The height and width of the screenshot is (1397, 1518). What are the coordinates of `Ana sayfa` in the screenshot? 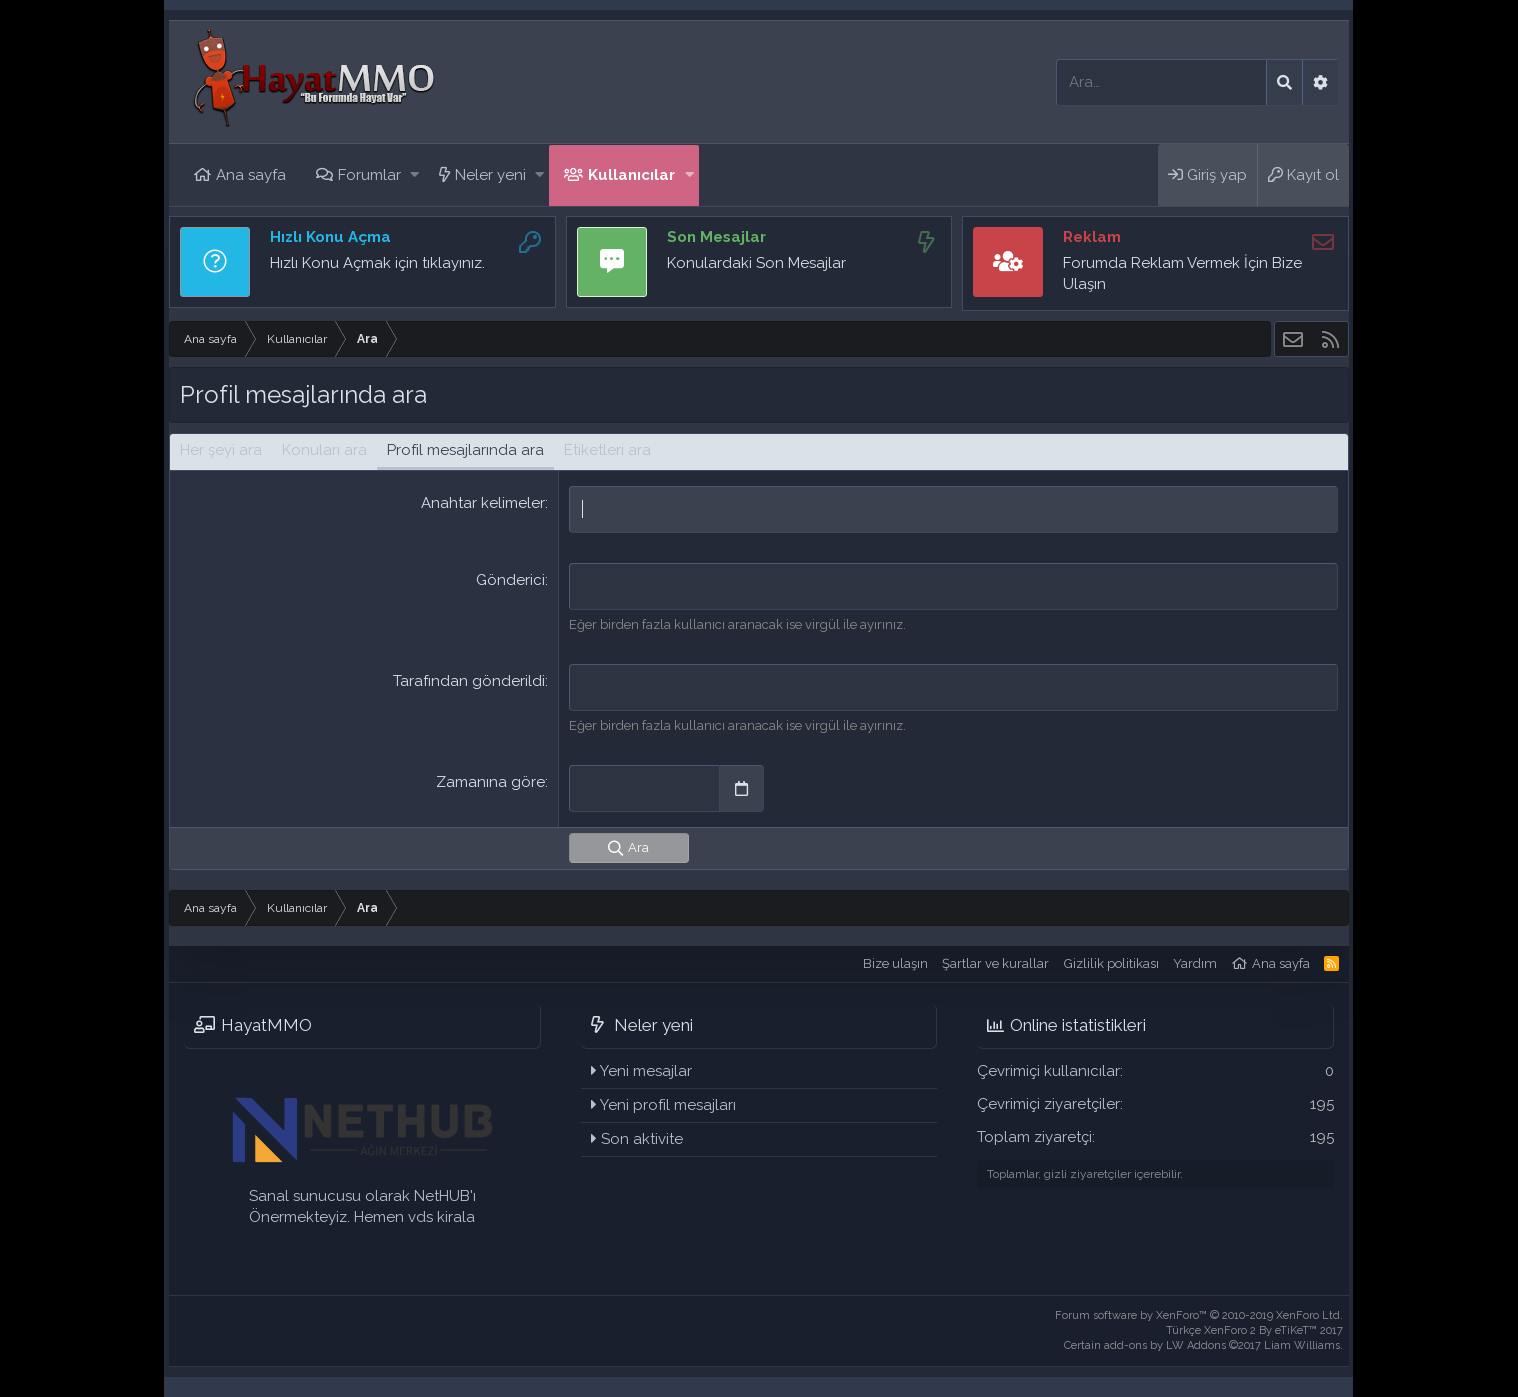 It's located at (251, 175).